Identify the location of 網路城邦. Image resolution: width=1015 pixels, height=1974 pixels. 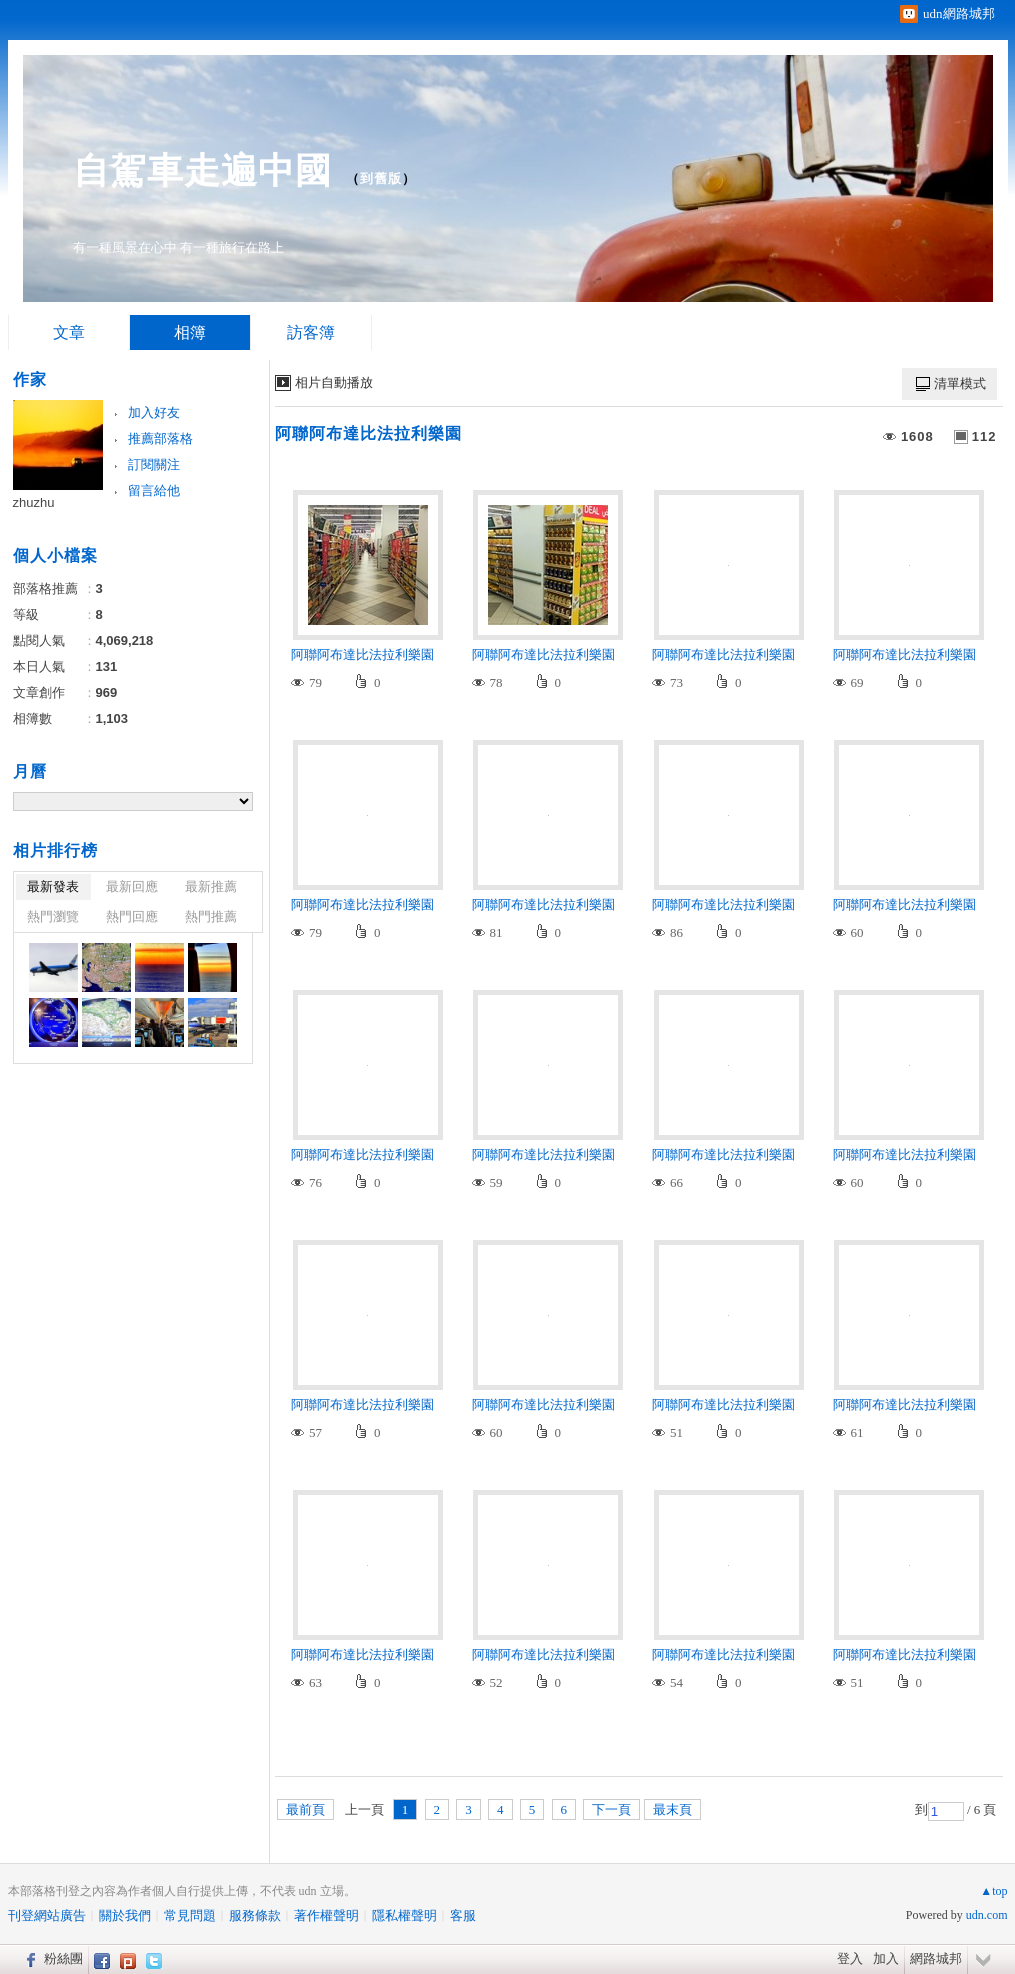
(936, 1958).